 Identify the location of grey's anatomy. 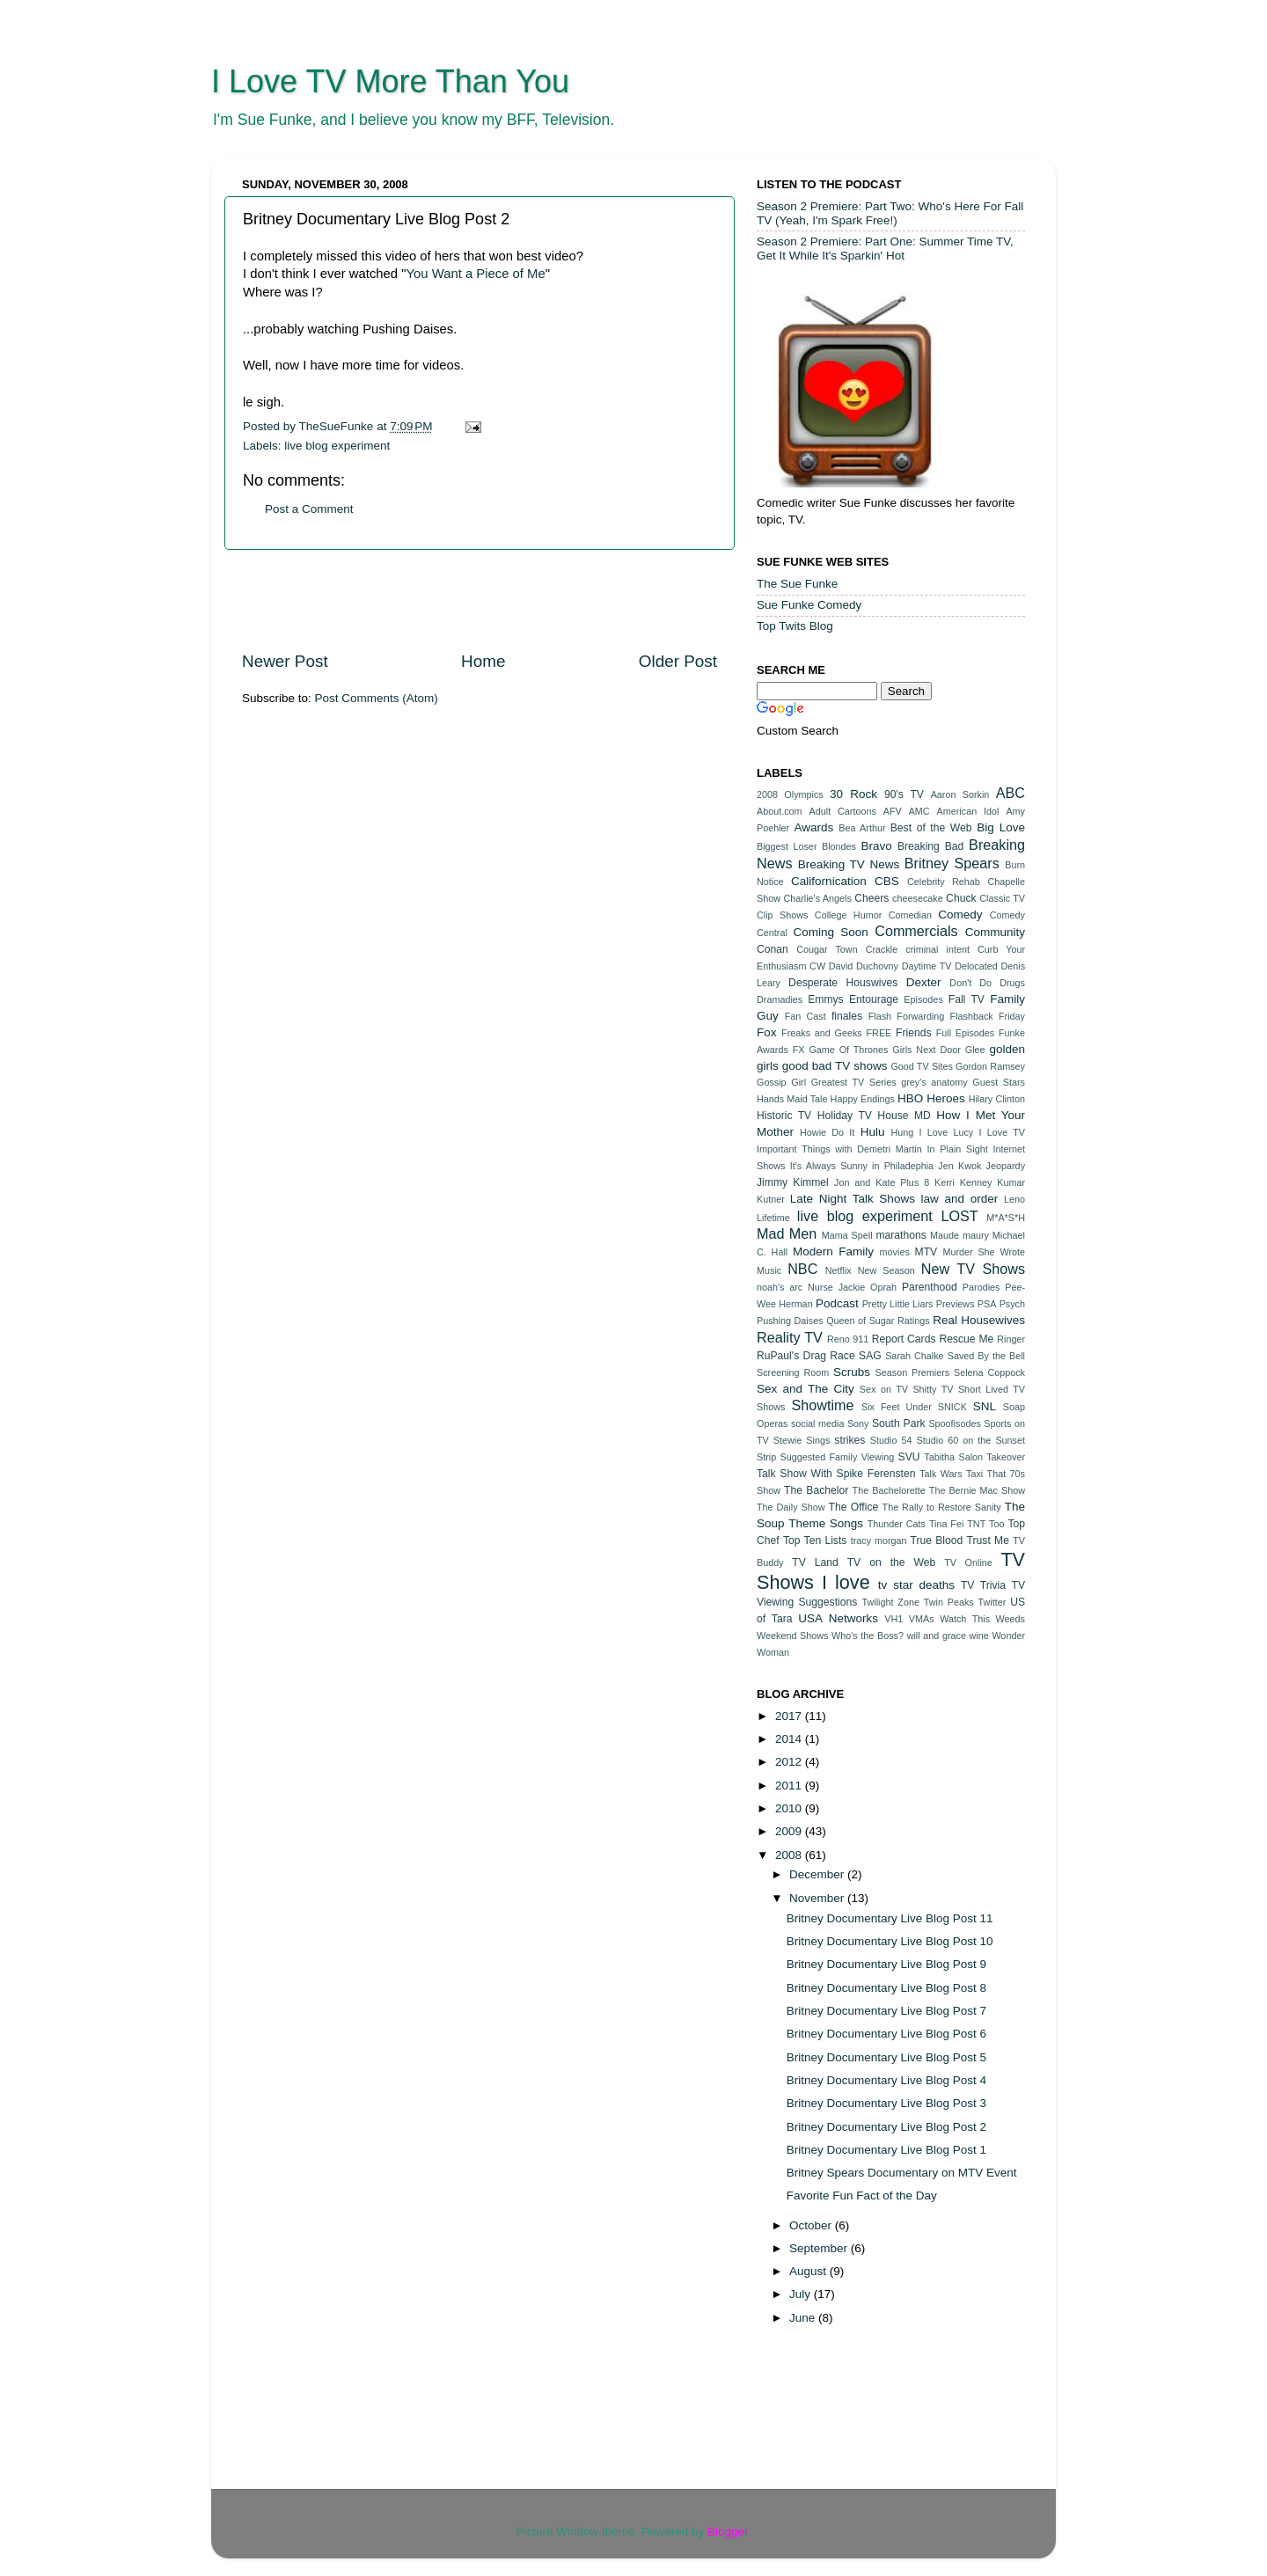
(934, 1082).